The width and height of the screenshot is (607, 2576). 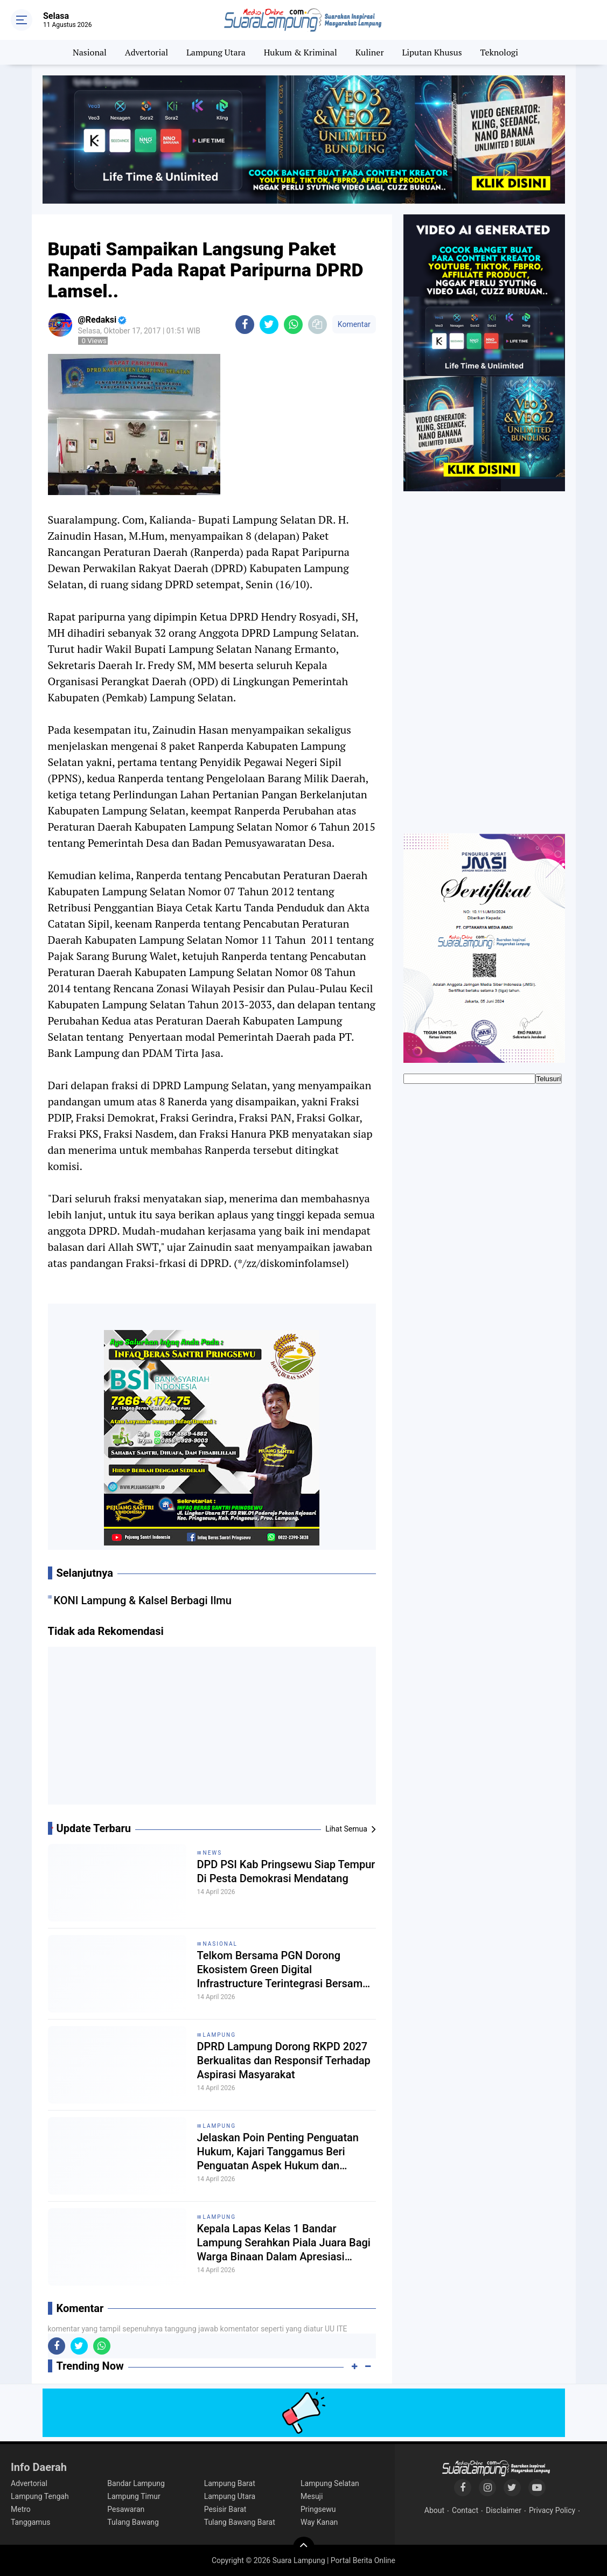 I want to click on Tulang Bawang Barat, so click(x=239, y=2522).